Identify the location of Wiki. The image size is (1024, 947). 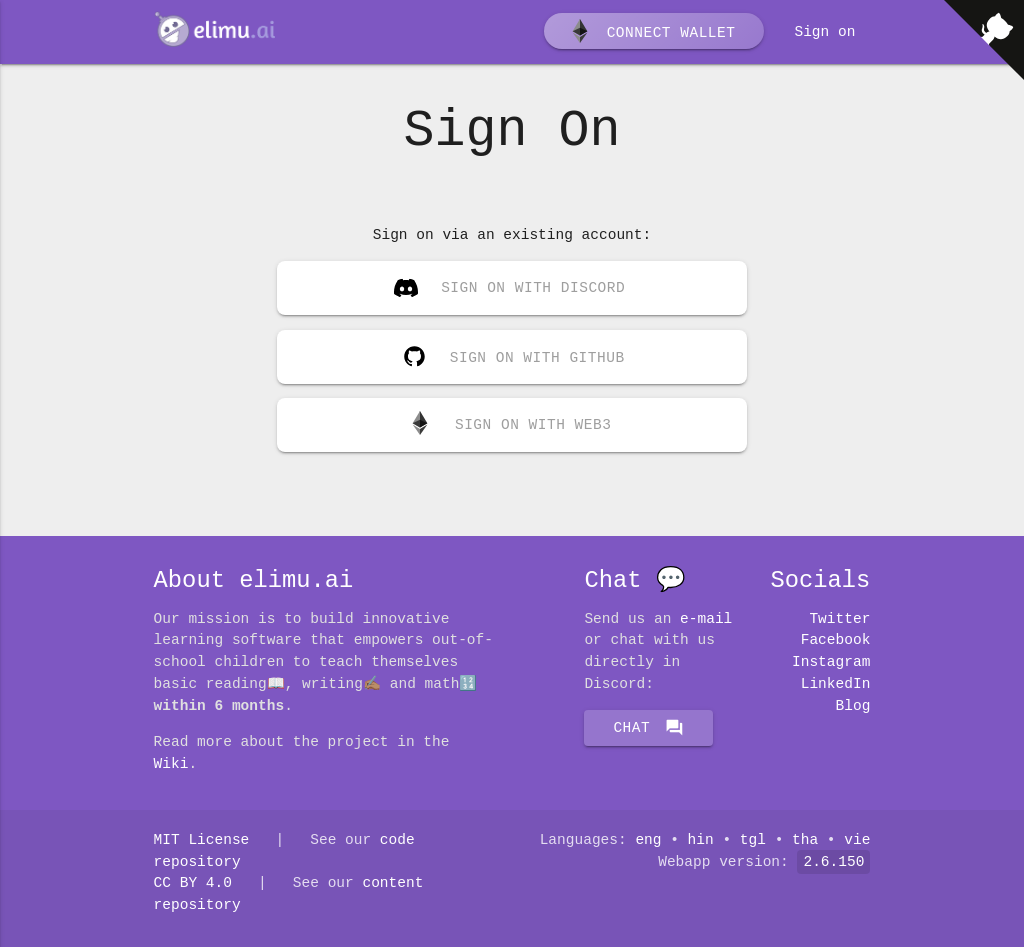
(171, 764).